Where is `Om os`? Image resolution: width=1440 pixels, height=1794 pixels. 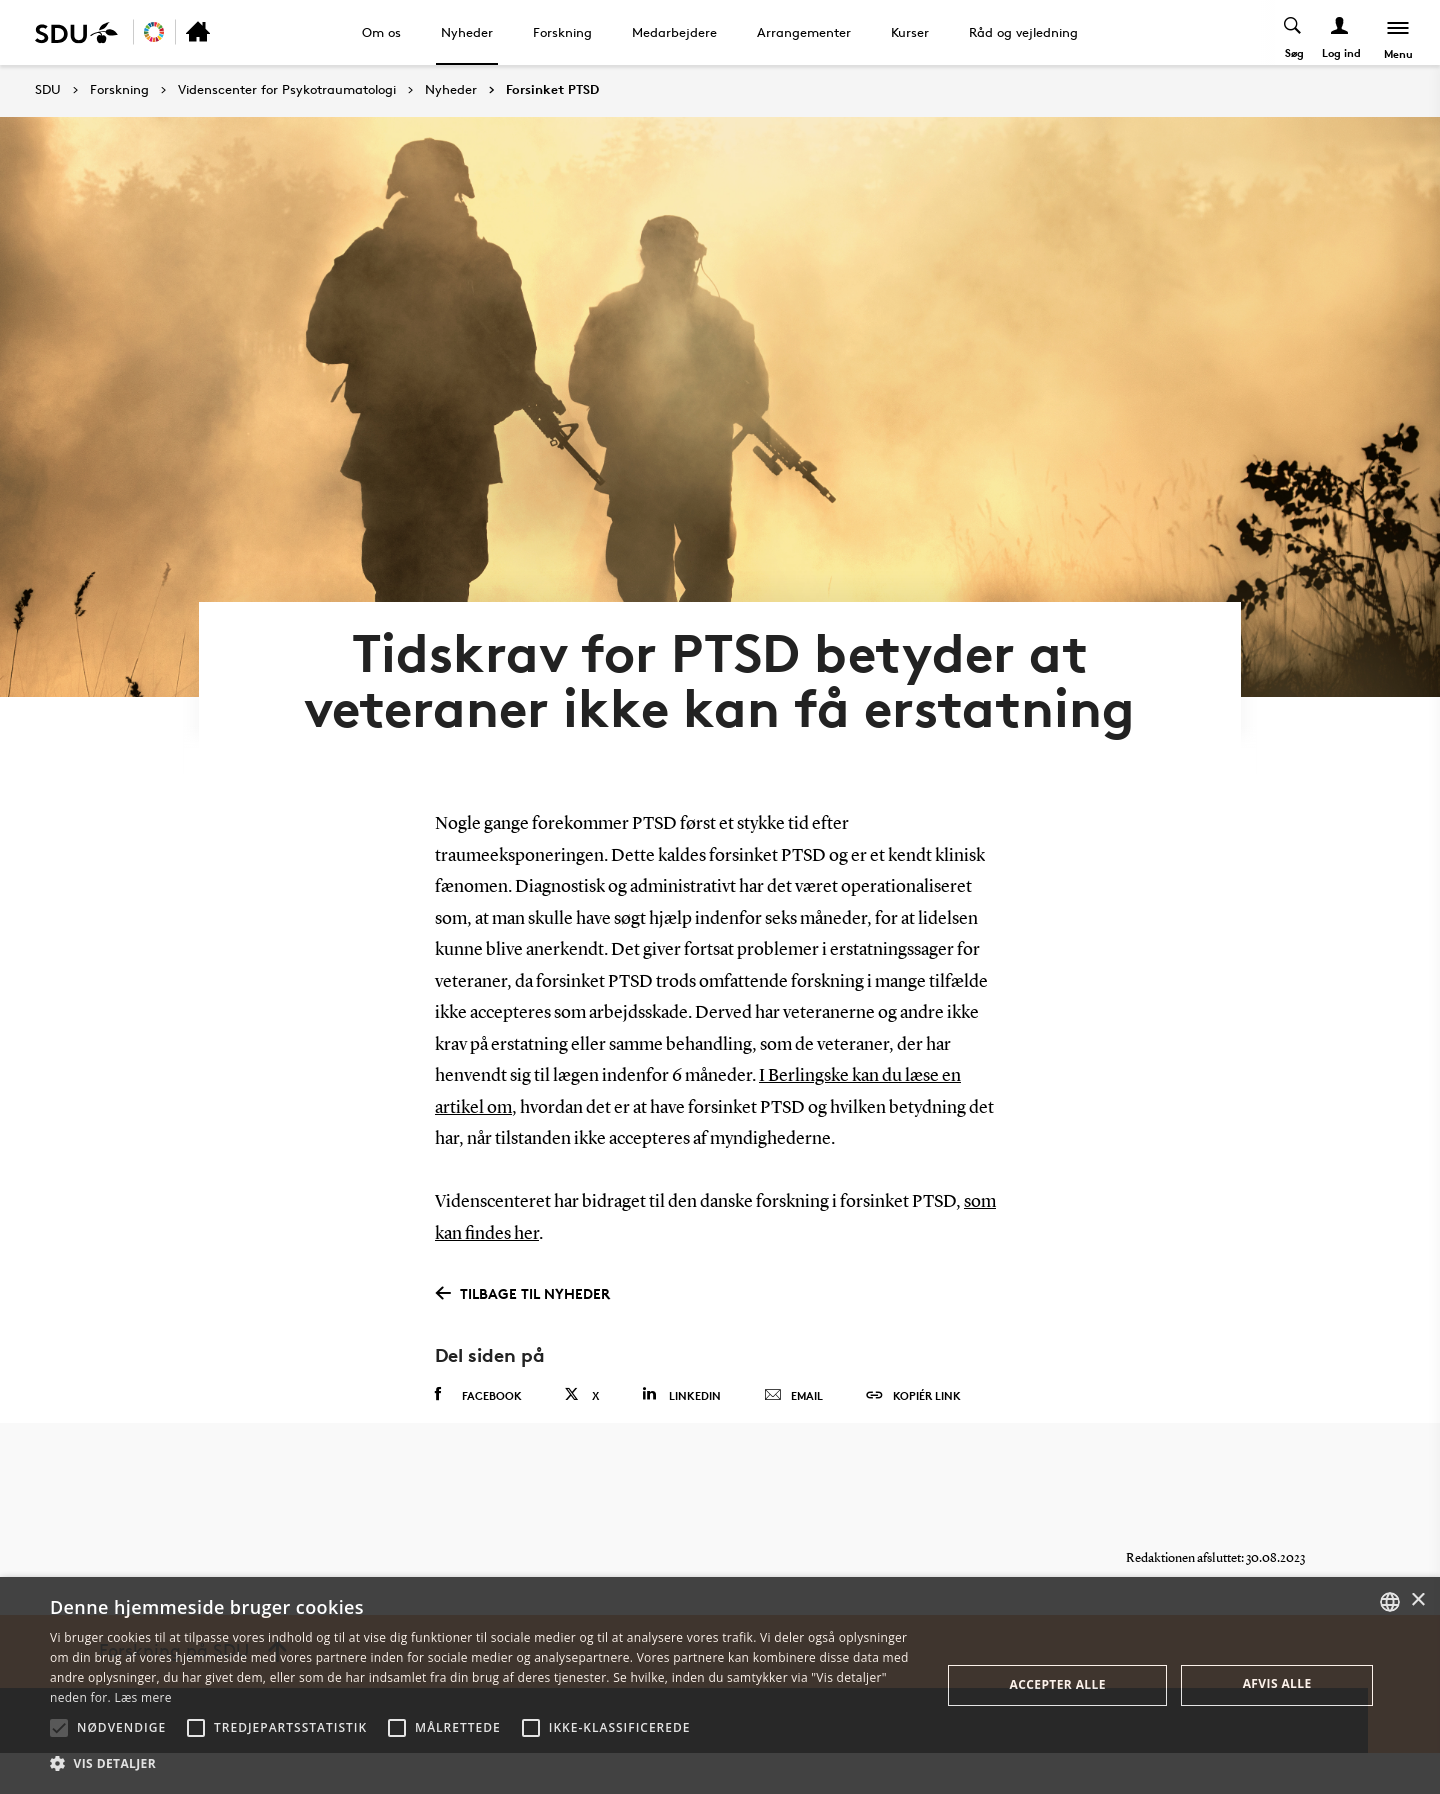
Om os is located at coordinates (381, 32).